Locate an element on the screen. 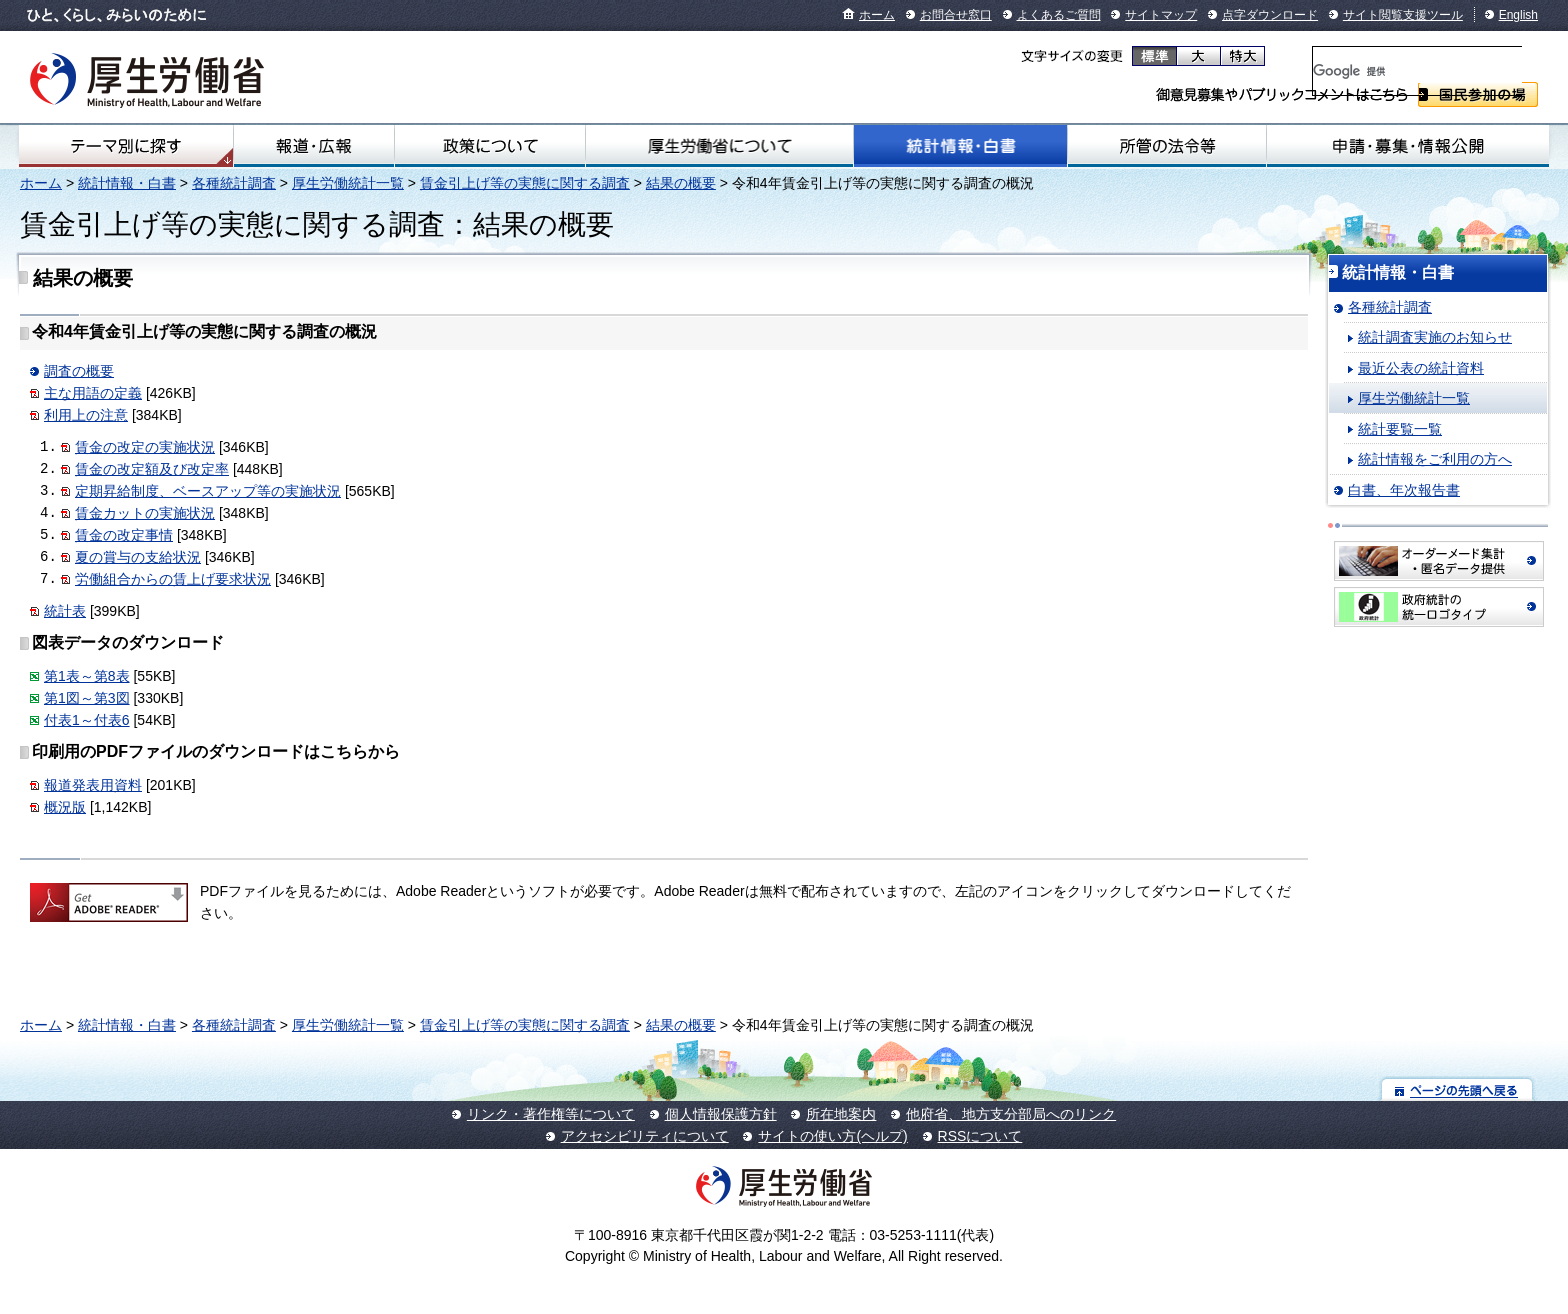 The width and height of the screenshot is (1568, 1314). 所在地案内 is located at coordinates (841, 1114).